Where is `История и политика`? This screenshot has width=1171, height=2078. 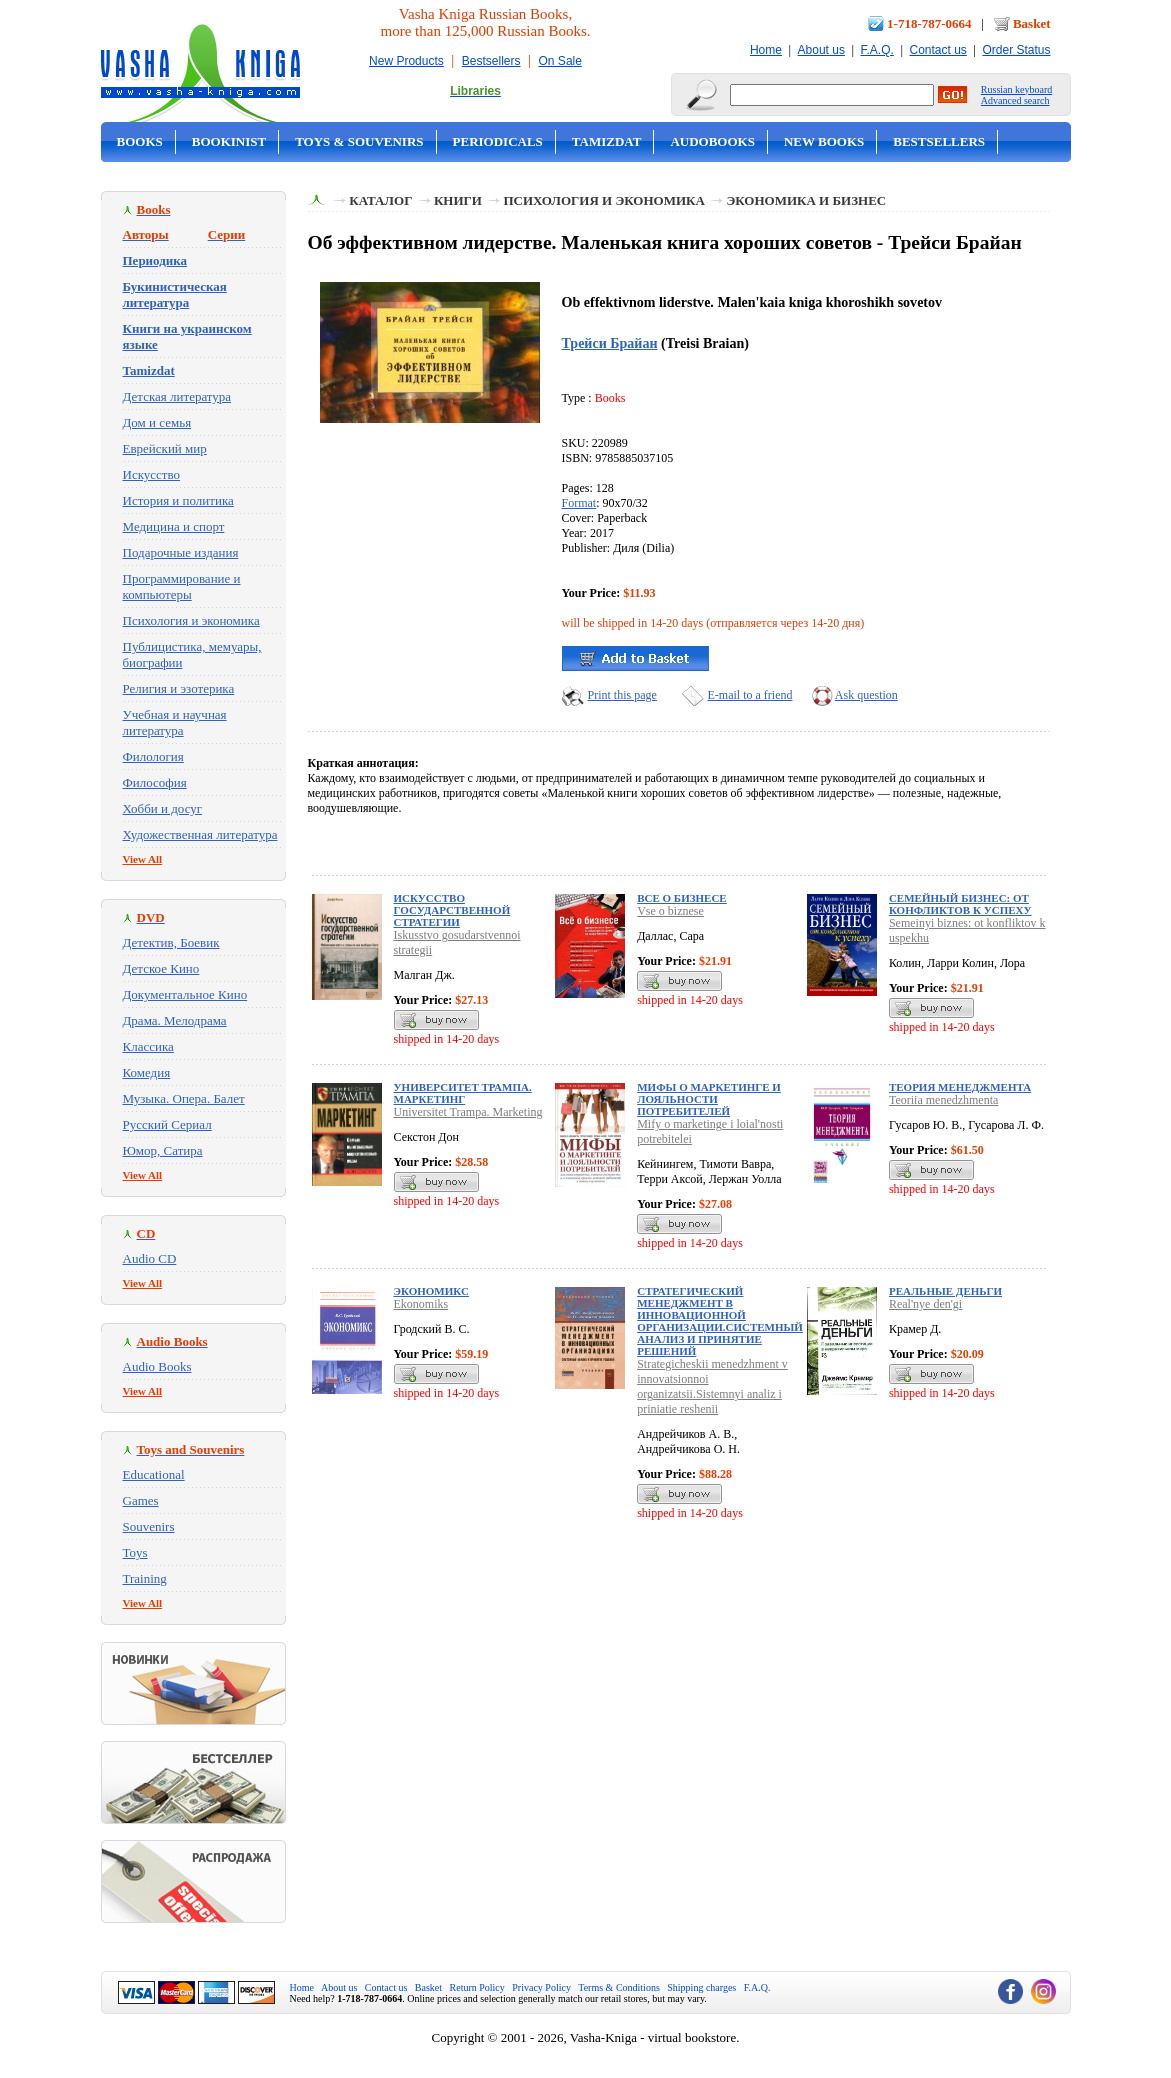
История и политика is located at coordinates (178, 500).